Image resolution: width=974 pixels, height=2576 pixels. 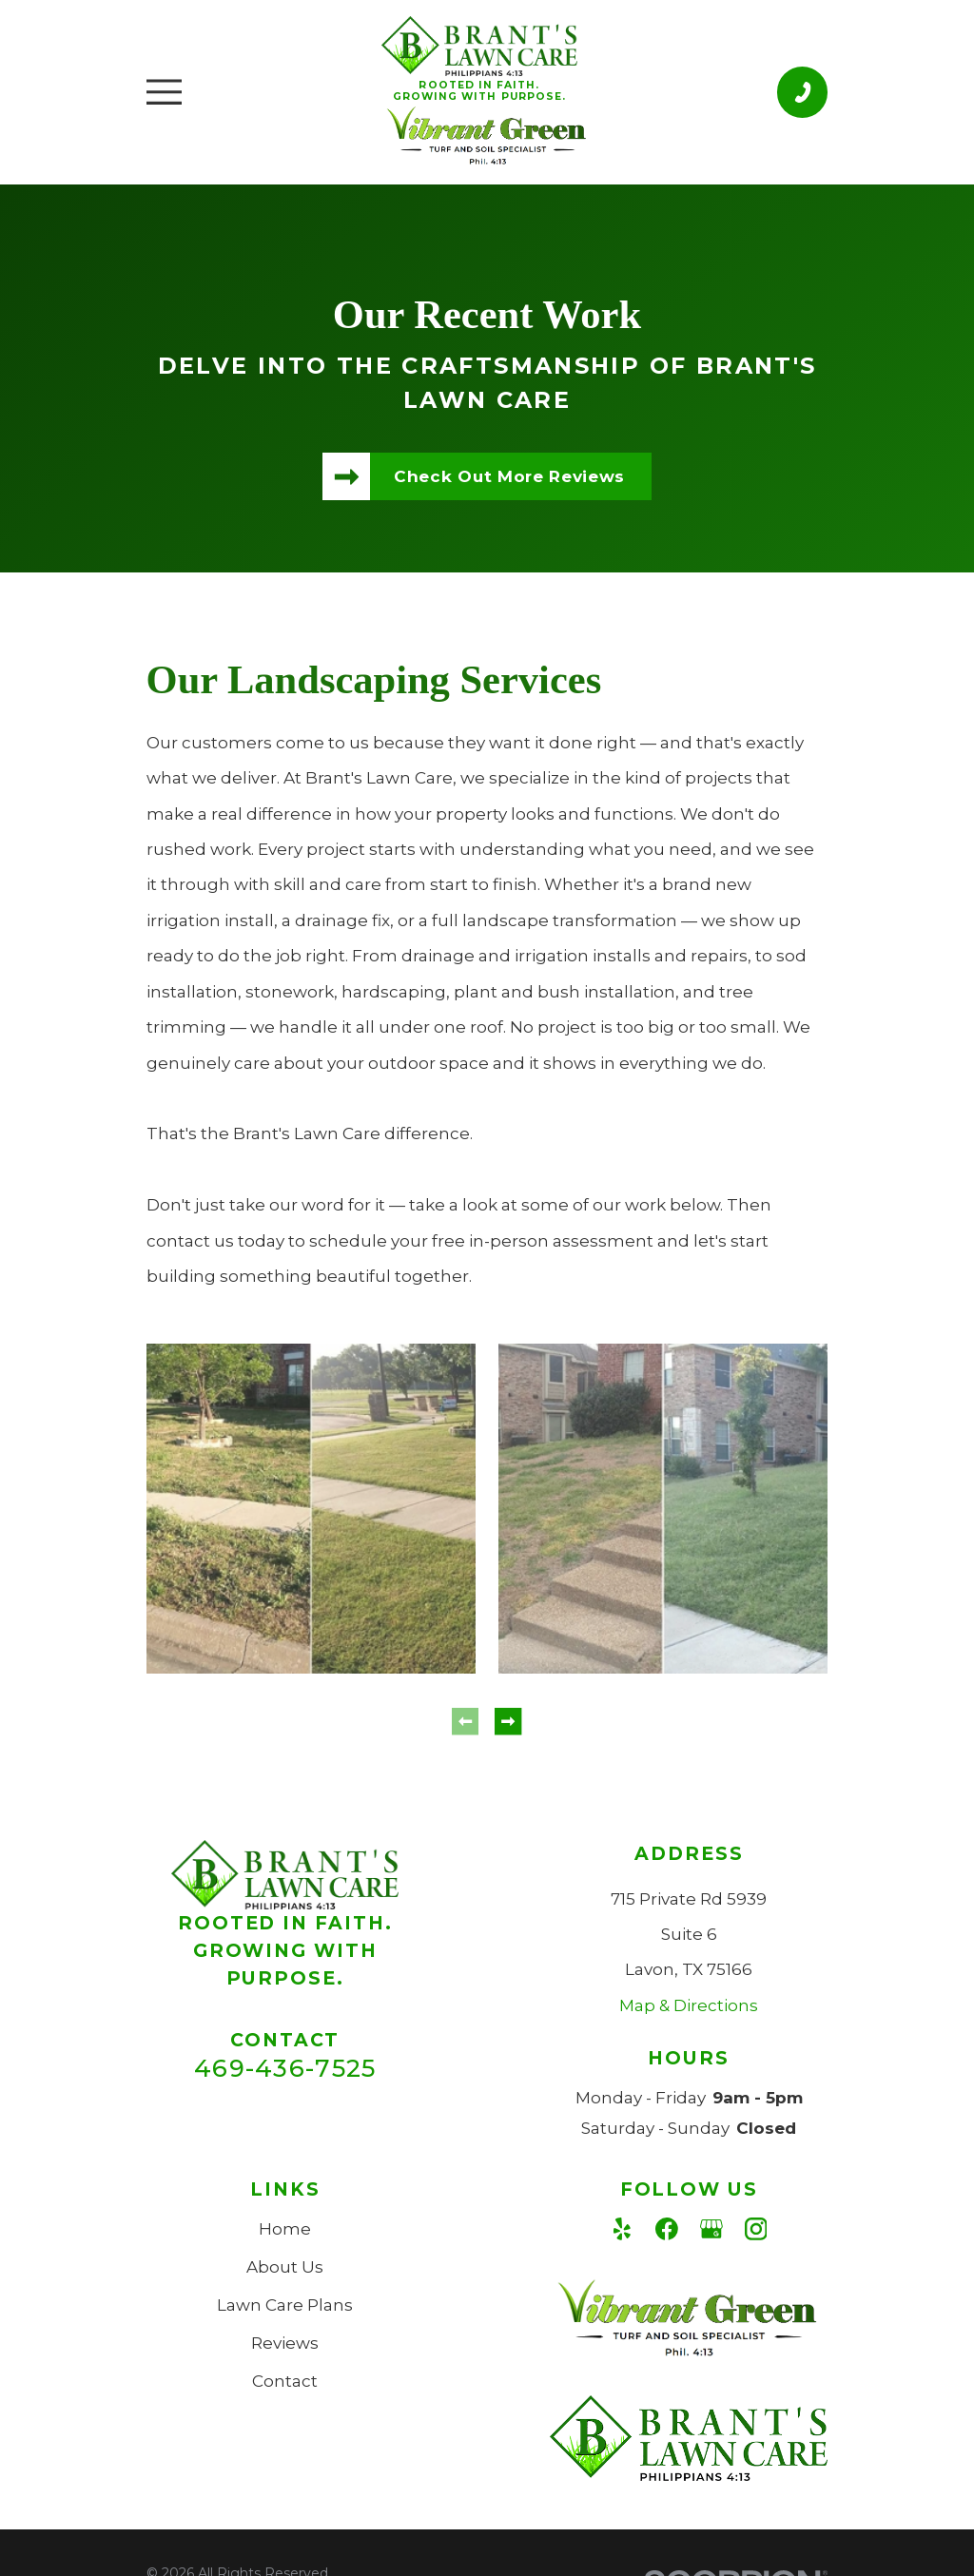 What do you see at coordinates (285, 2381) in the screenshot?
I see `Contact` at bounding box center [285, 2381].